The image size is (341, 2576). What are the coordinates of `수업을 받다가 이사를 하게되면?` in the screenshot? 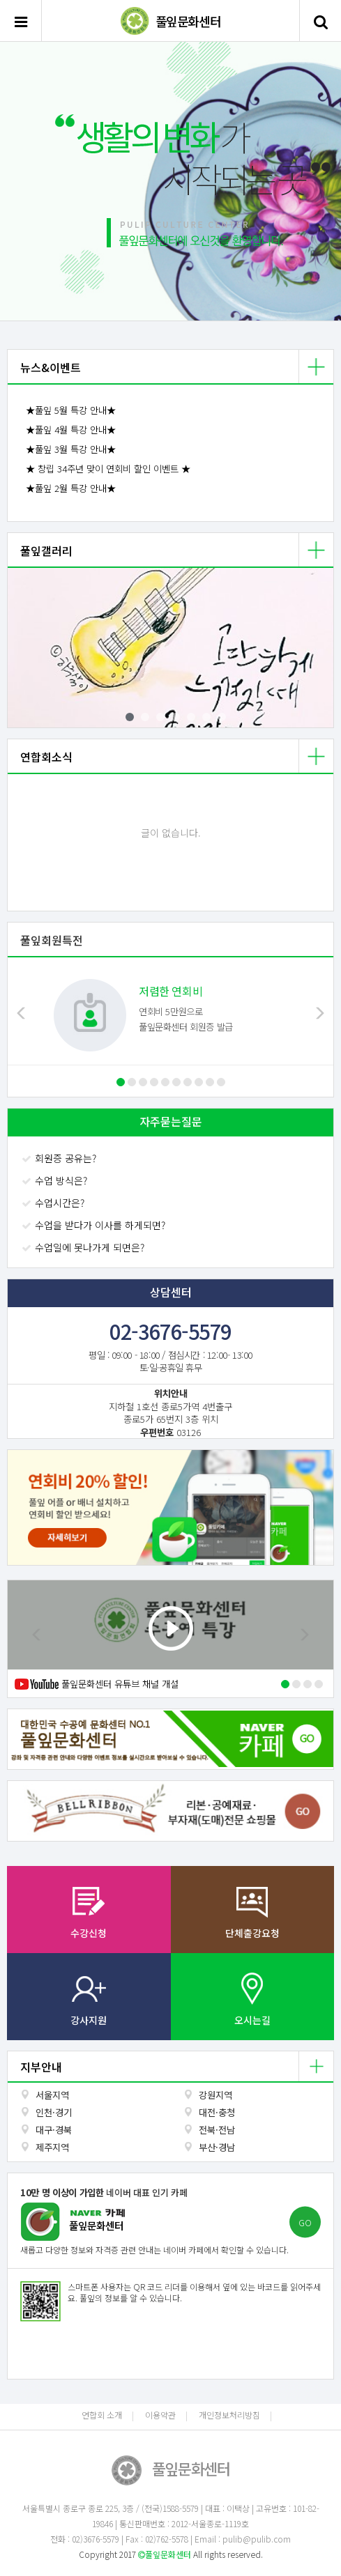 It's located at (95, 1225).